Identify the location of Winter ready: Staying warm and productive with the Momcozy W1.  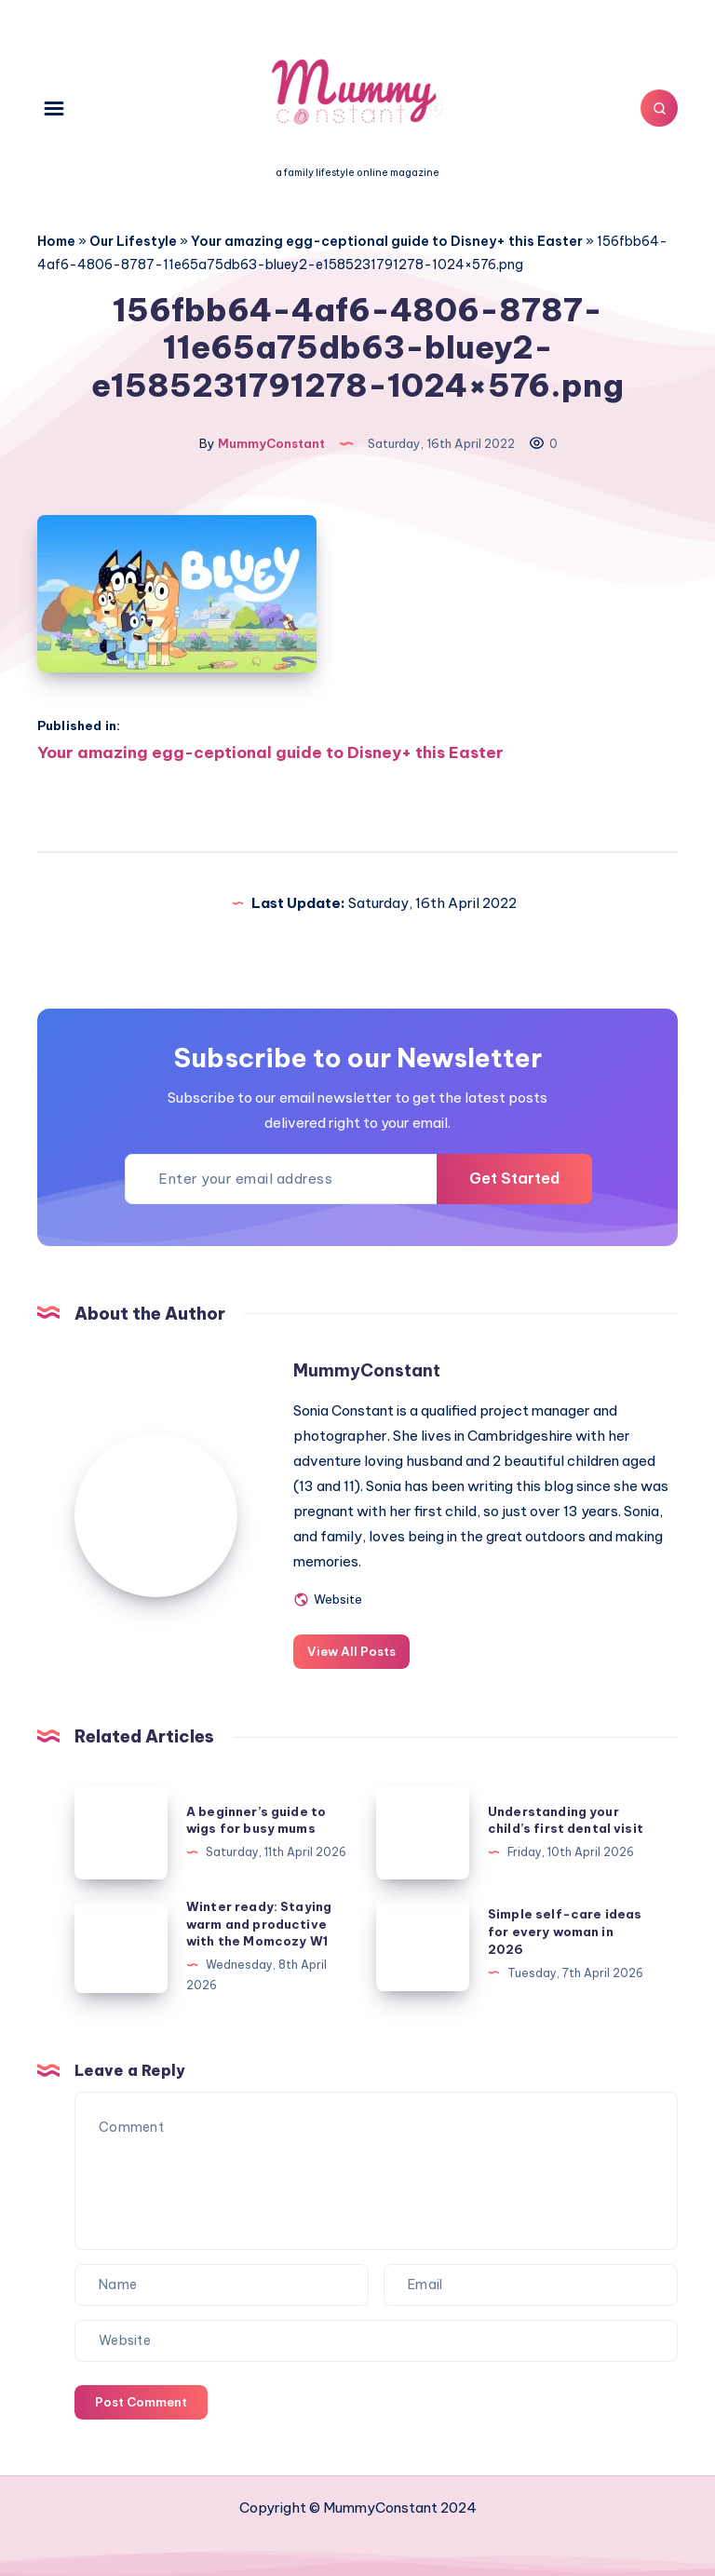
(258, 1924).